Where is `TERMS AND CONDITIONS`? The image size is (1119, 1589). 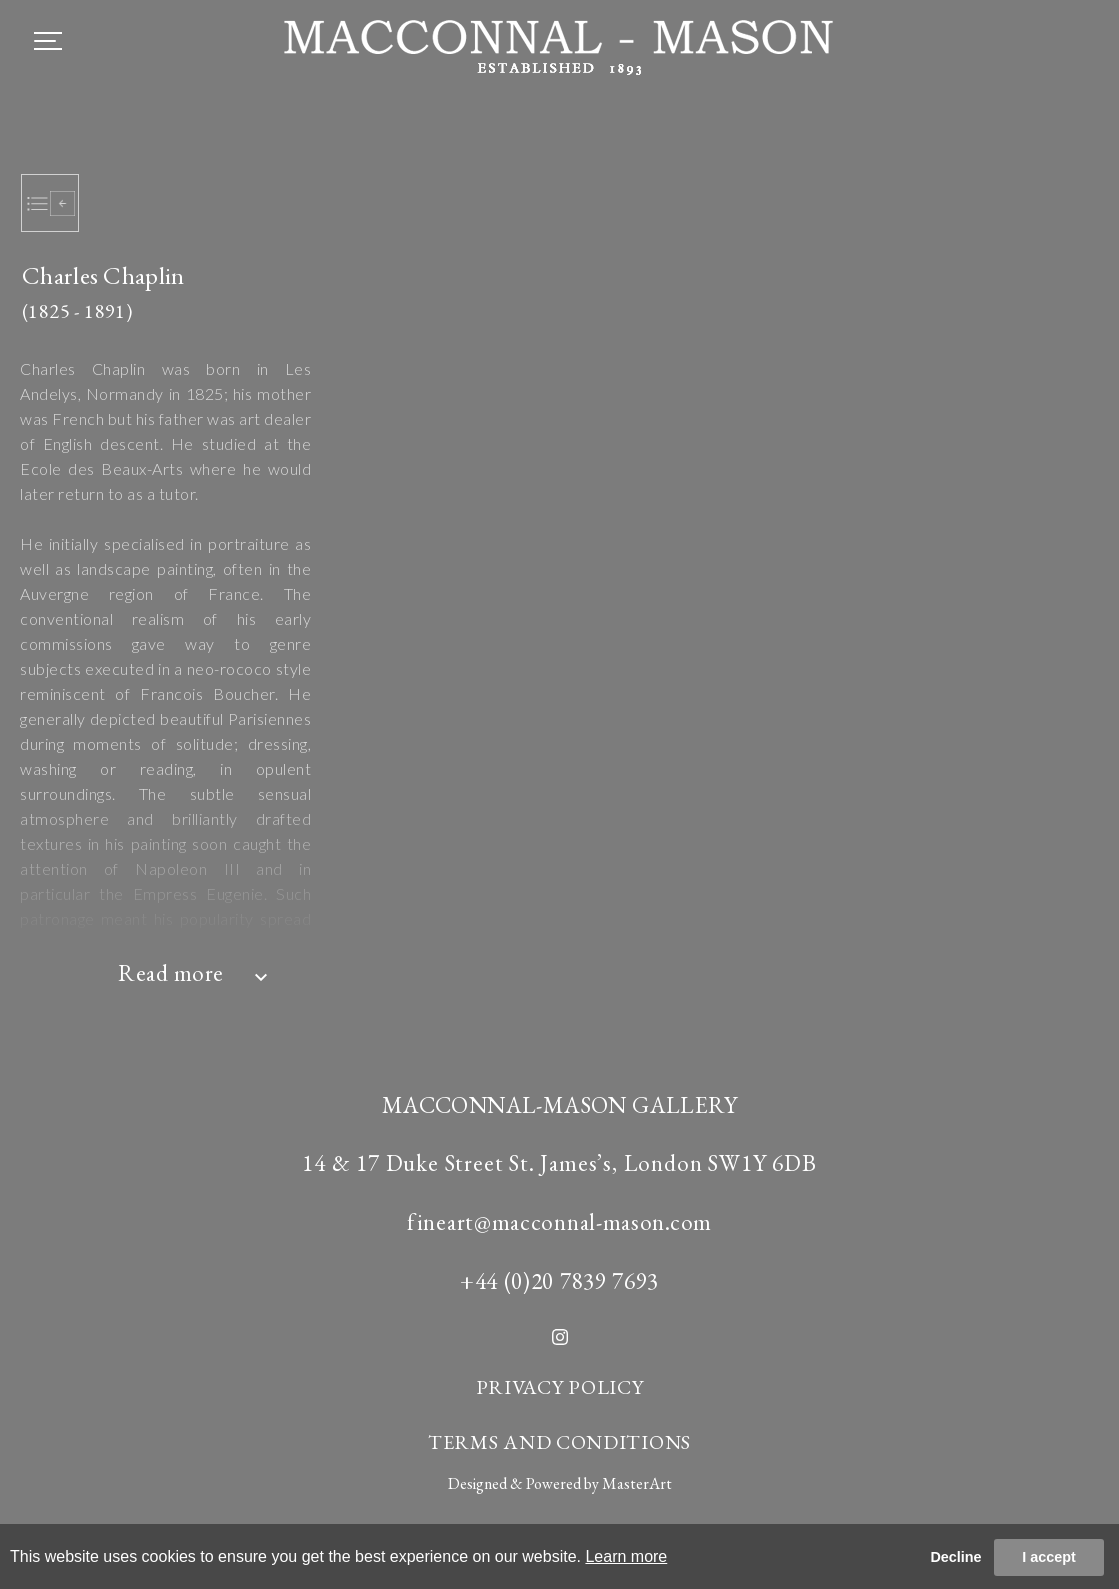 TERMS AND CONDITIONS is located at coordinates (559, 1442).